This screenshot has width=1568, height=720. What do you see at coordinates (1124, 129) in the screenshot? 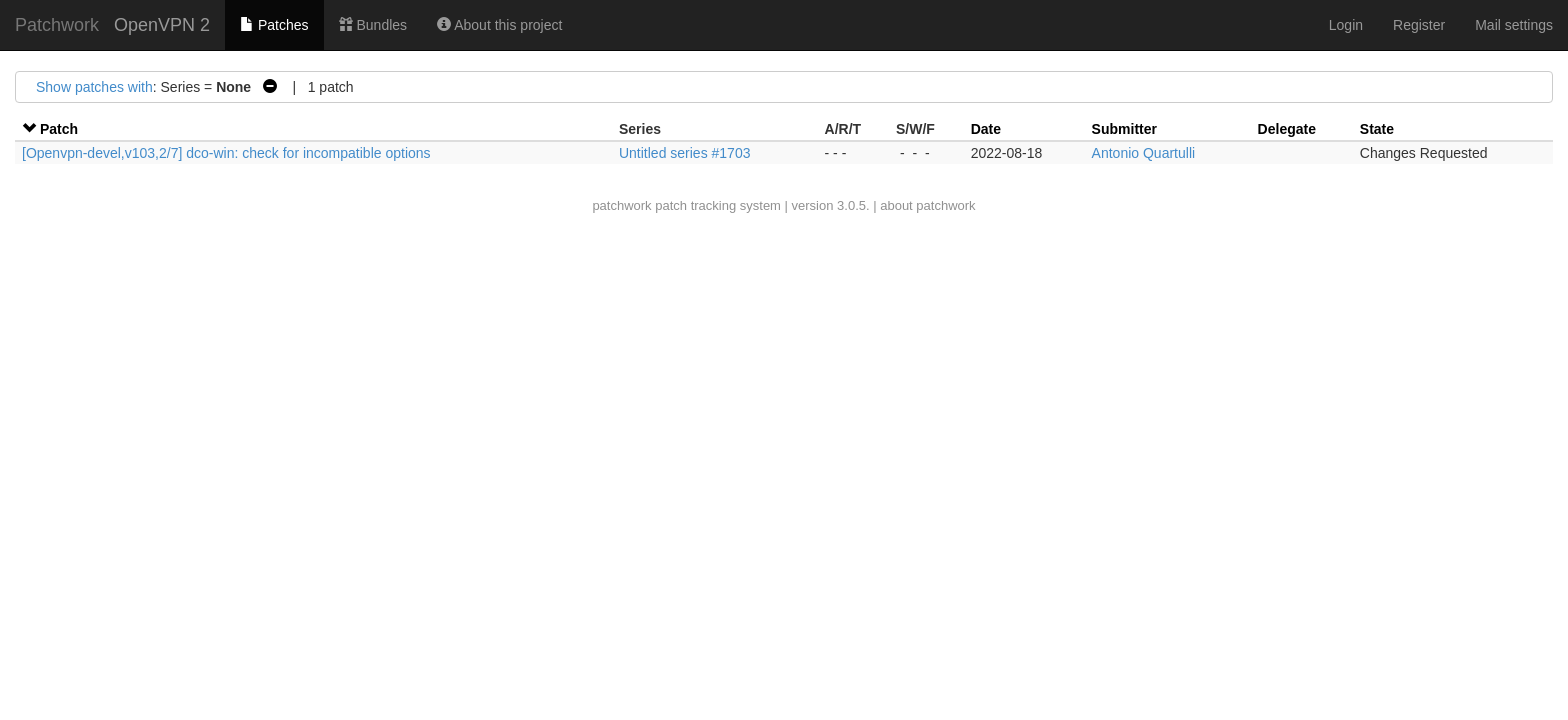
I see `Submitter` at bounding box center [1124, 129].